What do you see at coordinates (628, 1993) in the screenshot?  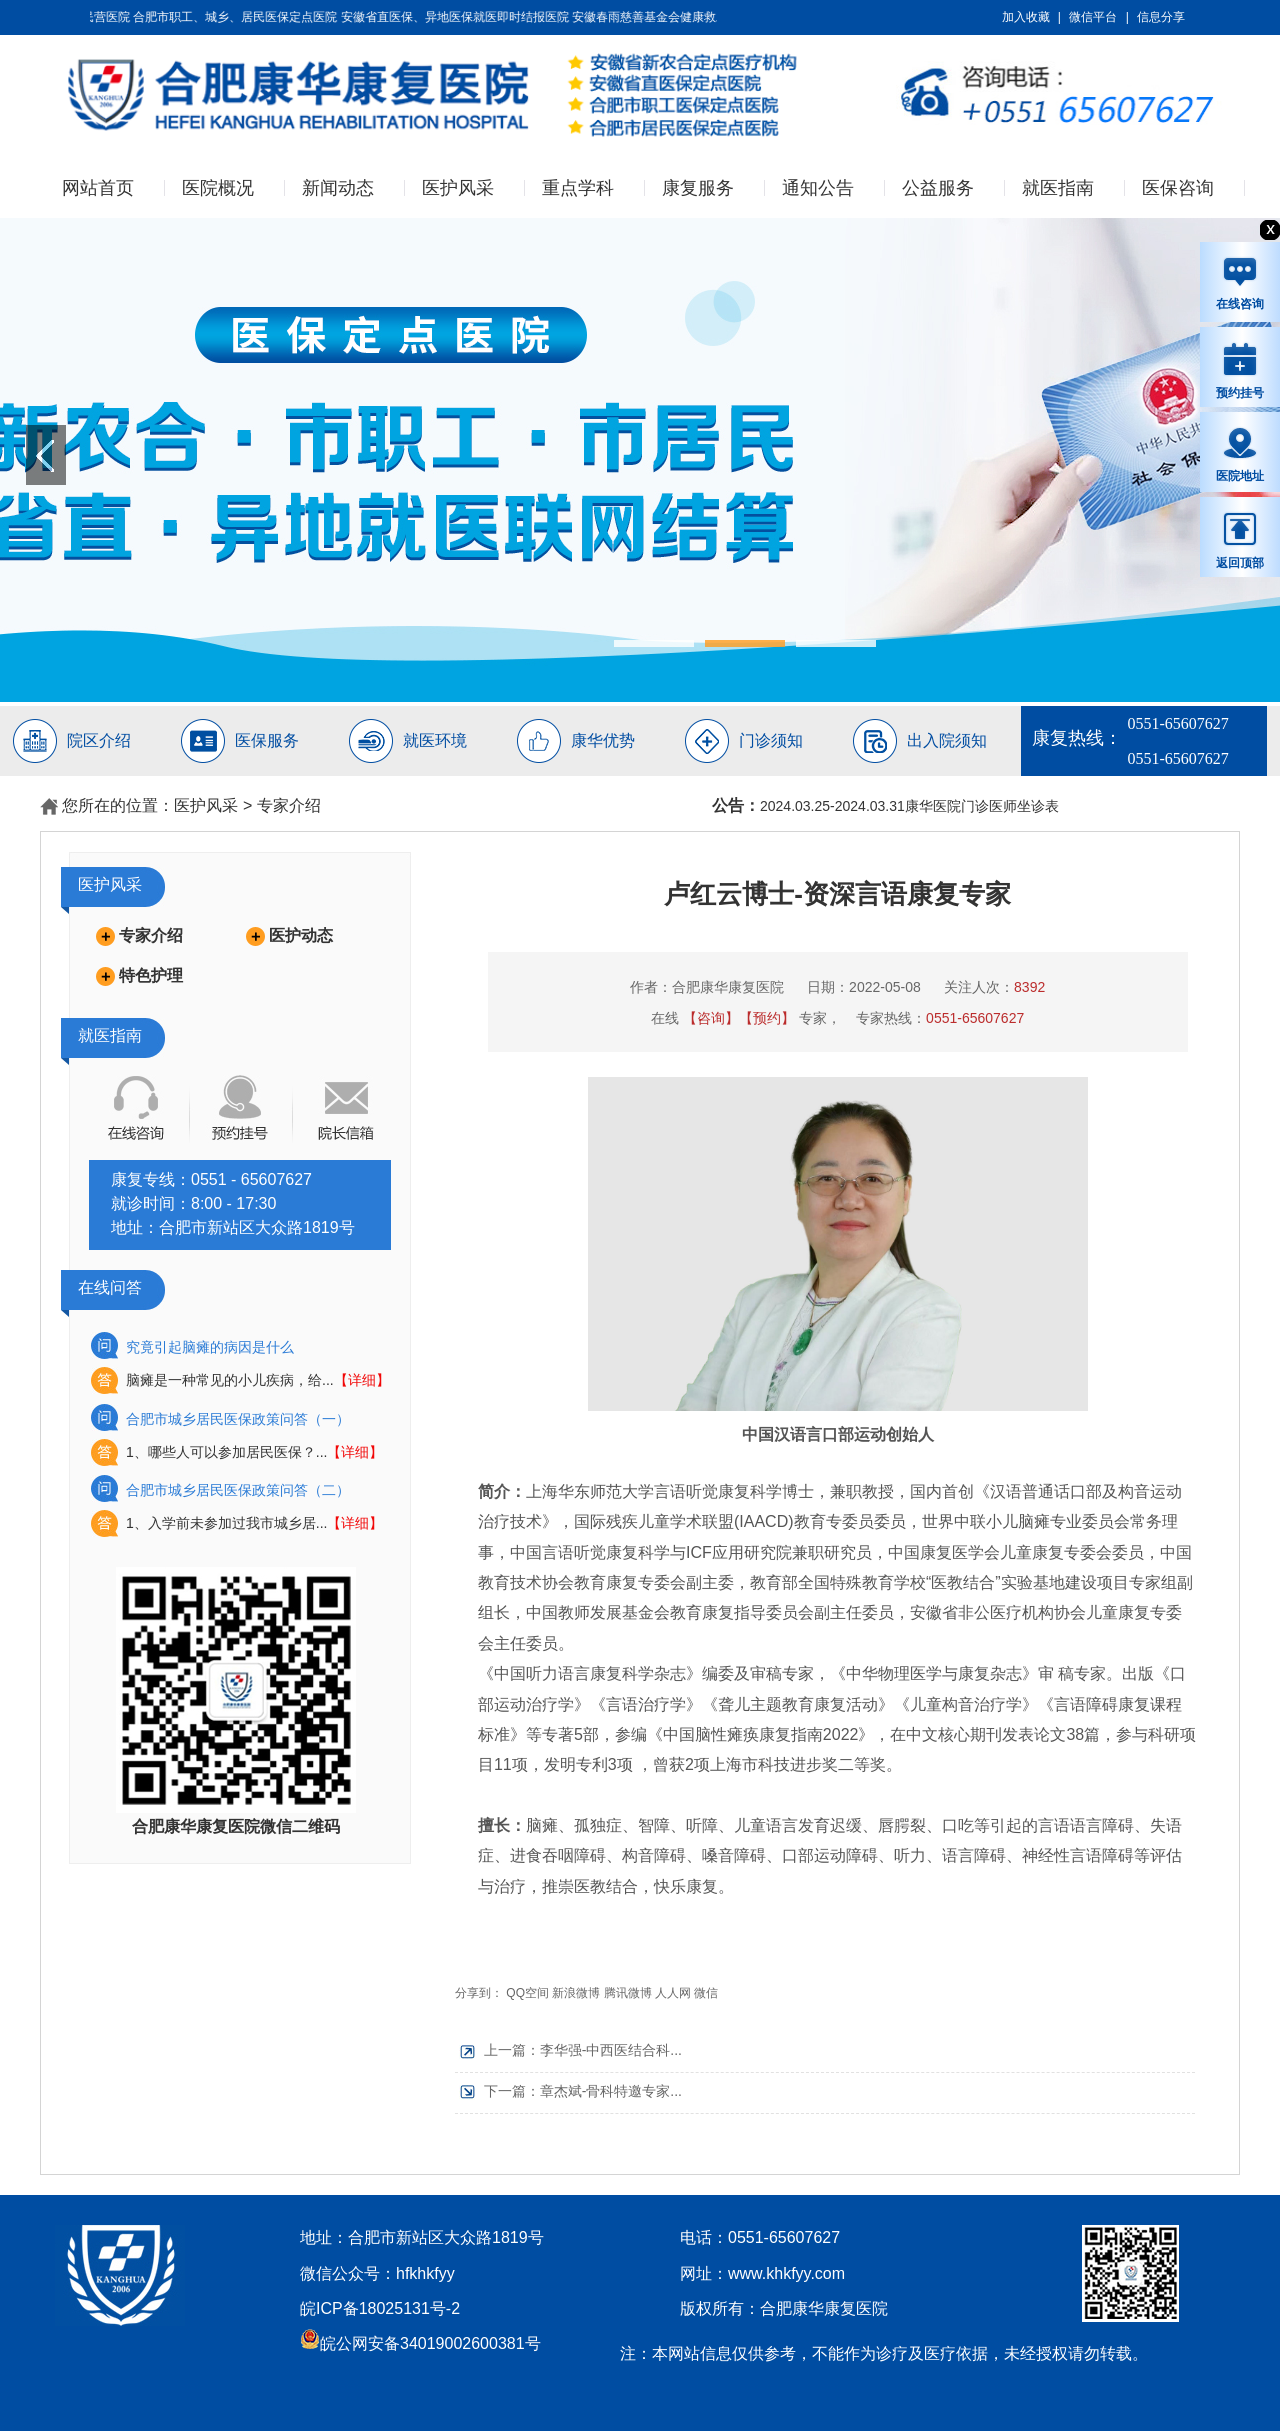 I see `腾讯微博` at bounding box center [628, 1993].